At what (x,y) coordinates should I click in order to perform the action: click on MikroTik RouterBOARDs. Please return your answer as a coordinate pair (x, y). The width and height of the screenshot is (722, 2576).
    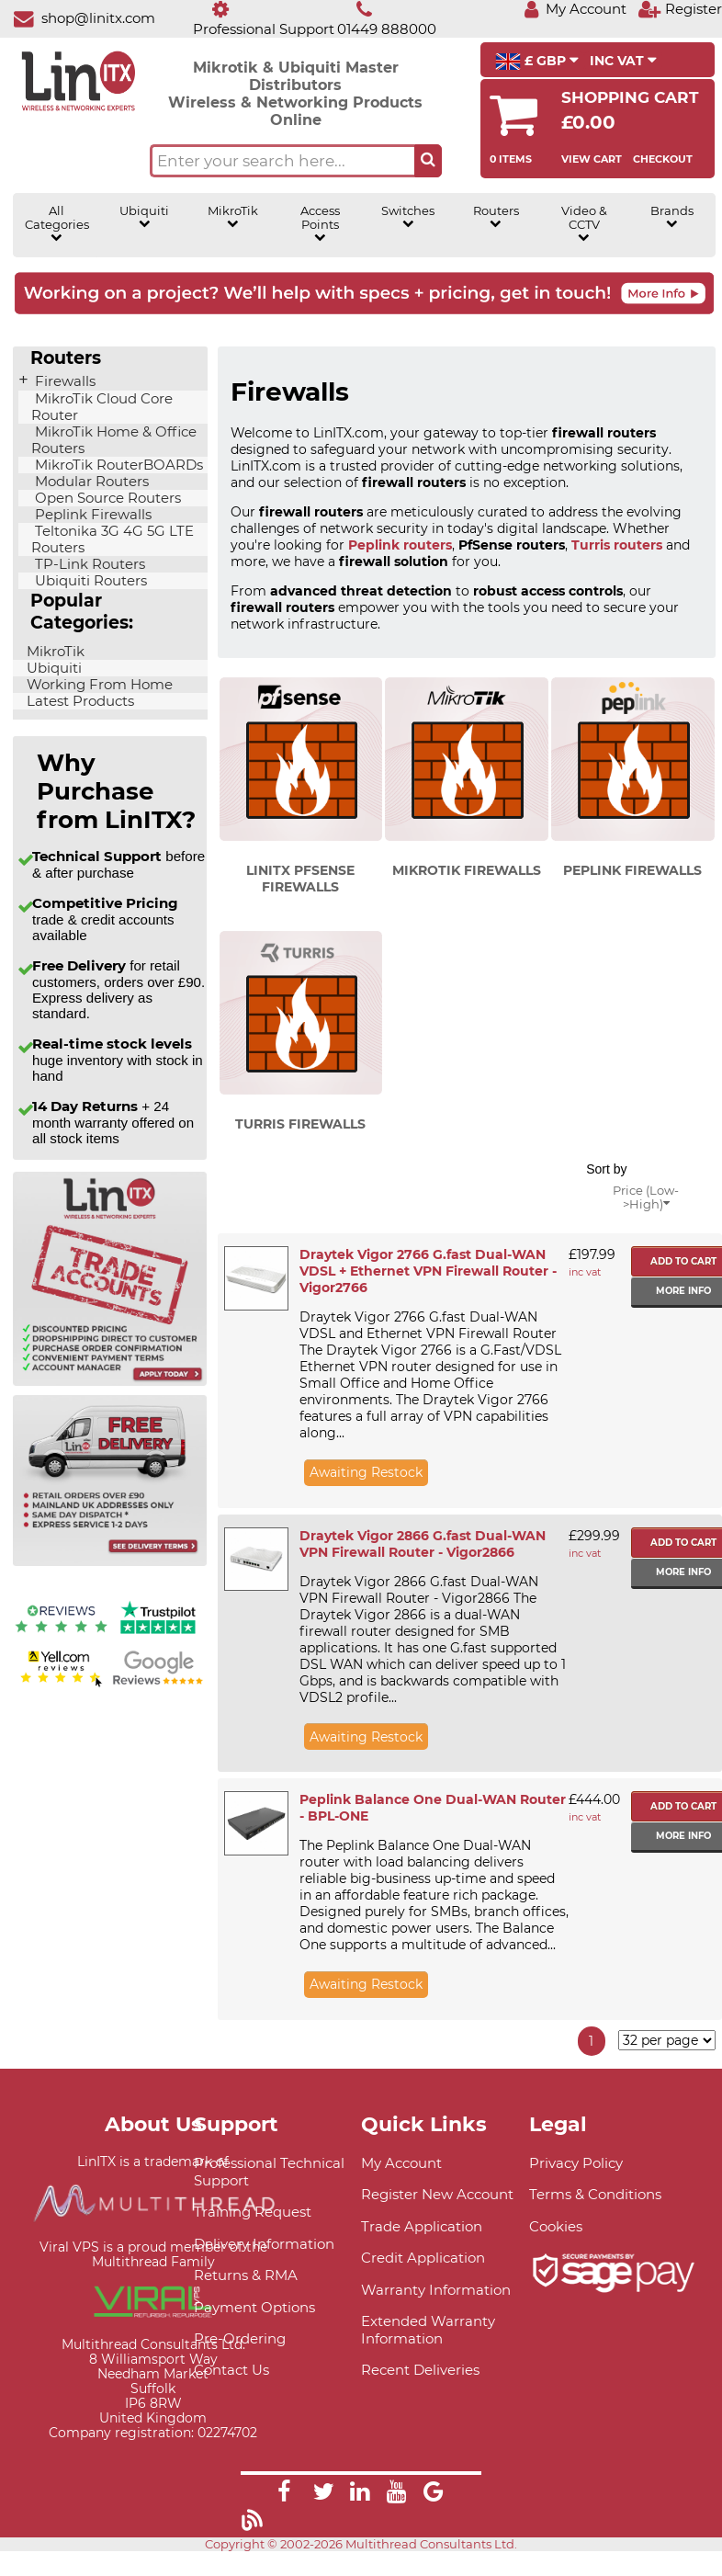
    Looking at the image, I should click on (117, 465).